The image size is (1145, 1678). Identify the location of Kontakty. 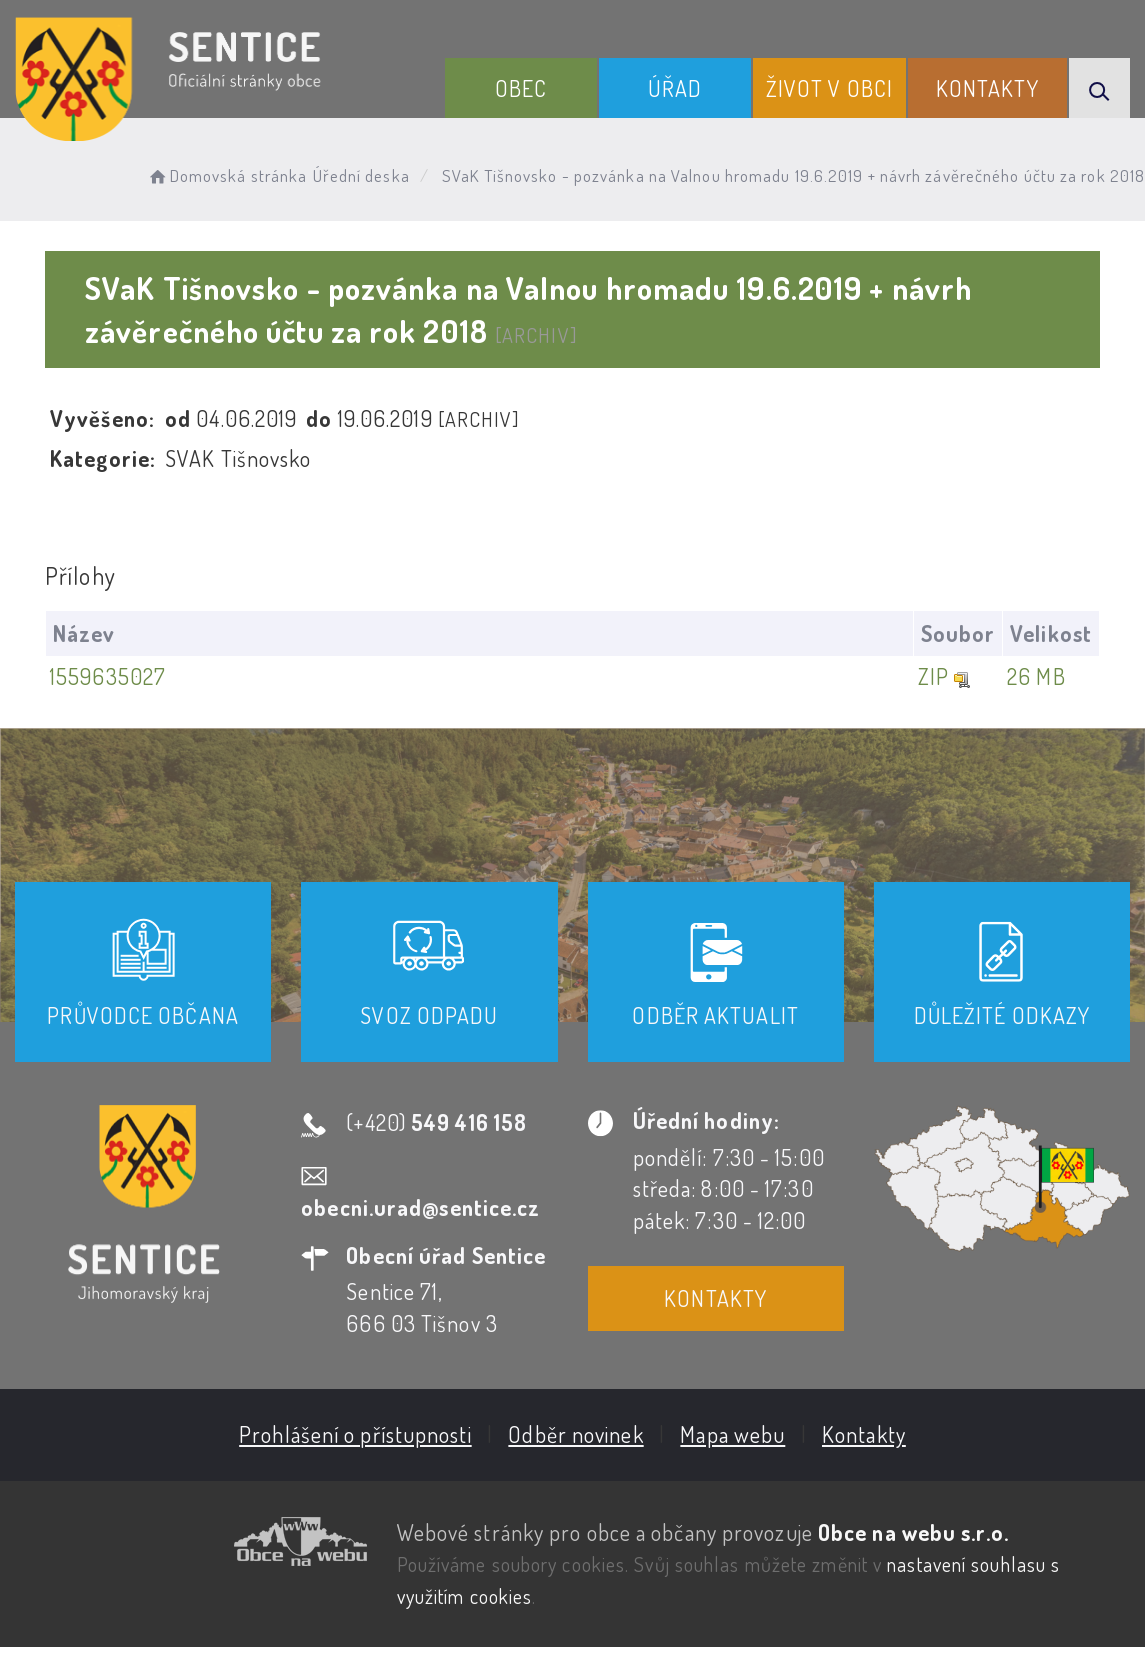
(987, 88).